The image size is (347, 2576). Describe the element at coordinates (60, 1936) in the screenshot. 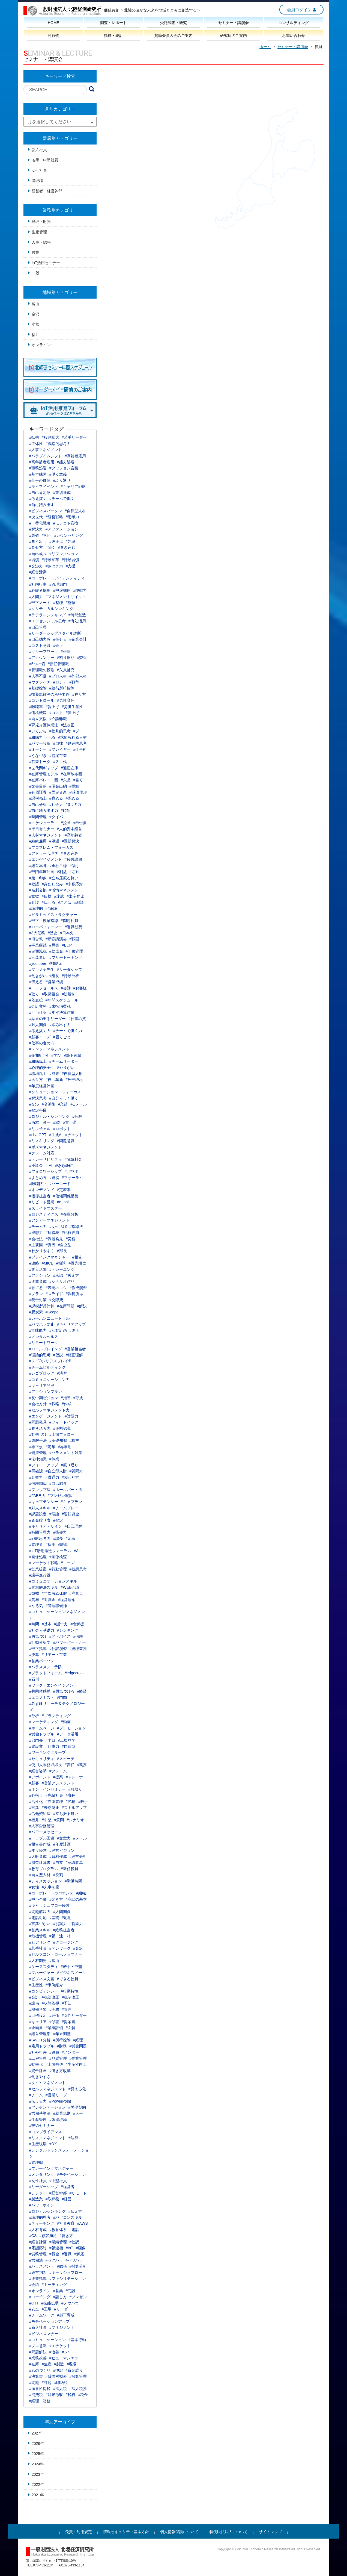

I see `#報・連・相` at that location.